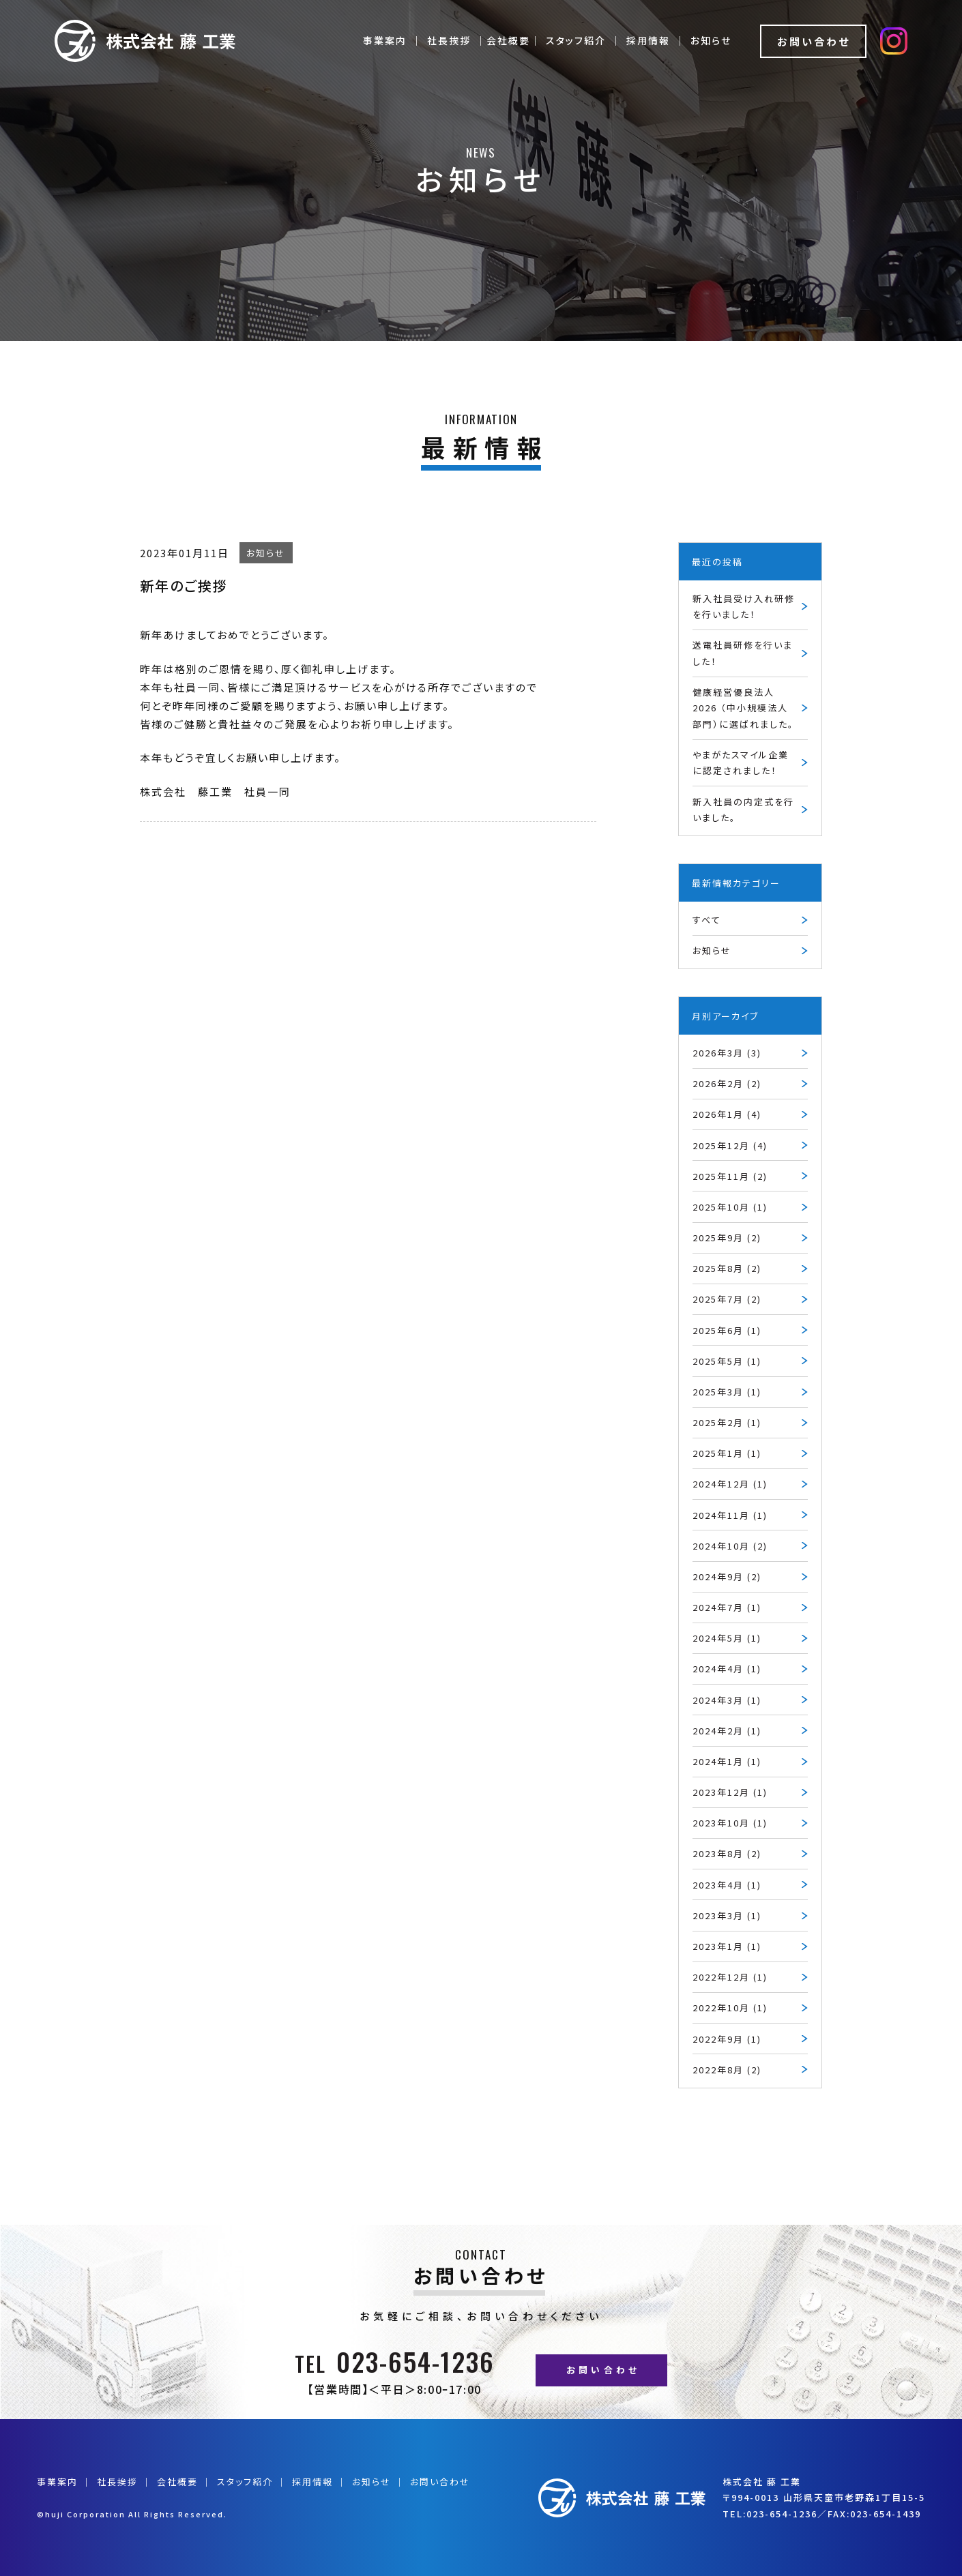  What do you see at coordinates (727, 1730) in the screenshot?
I see `2024年2月 (1)` at bounding box center [727, 1730].